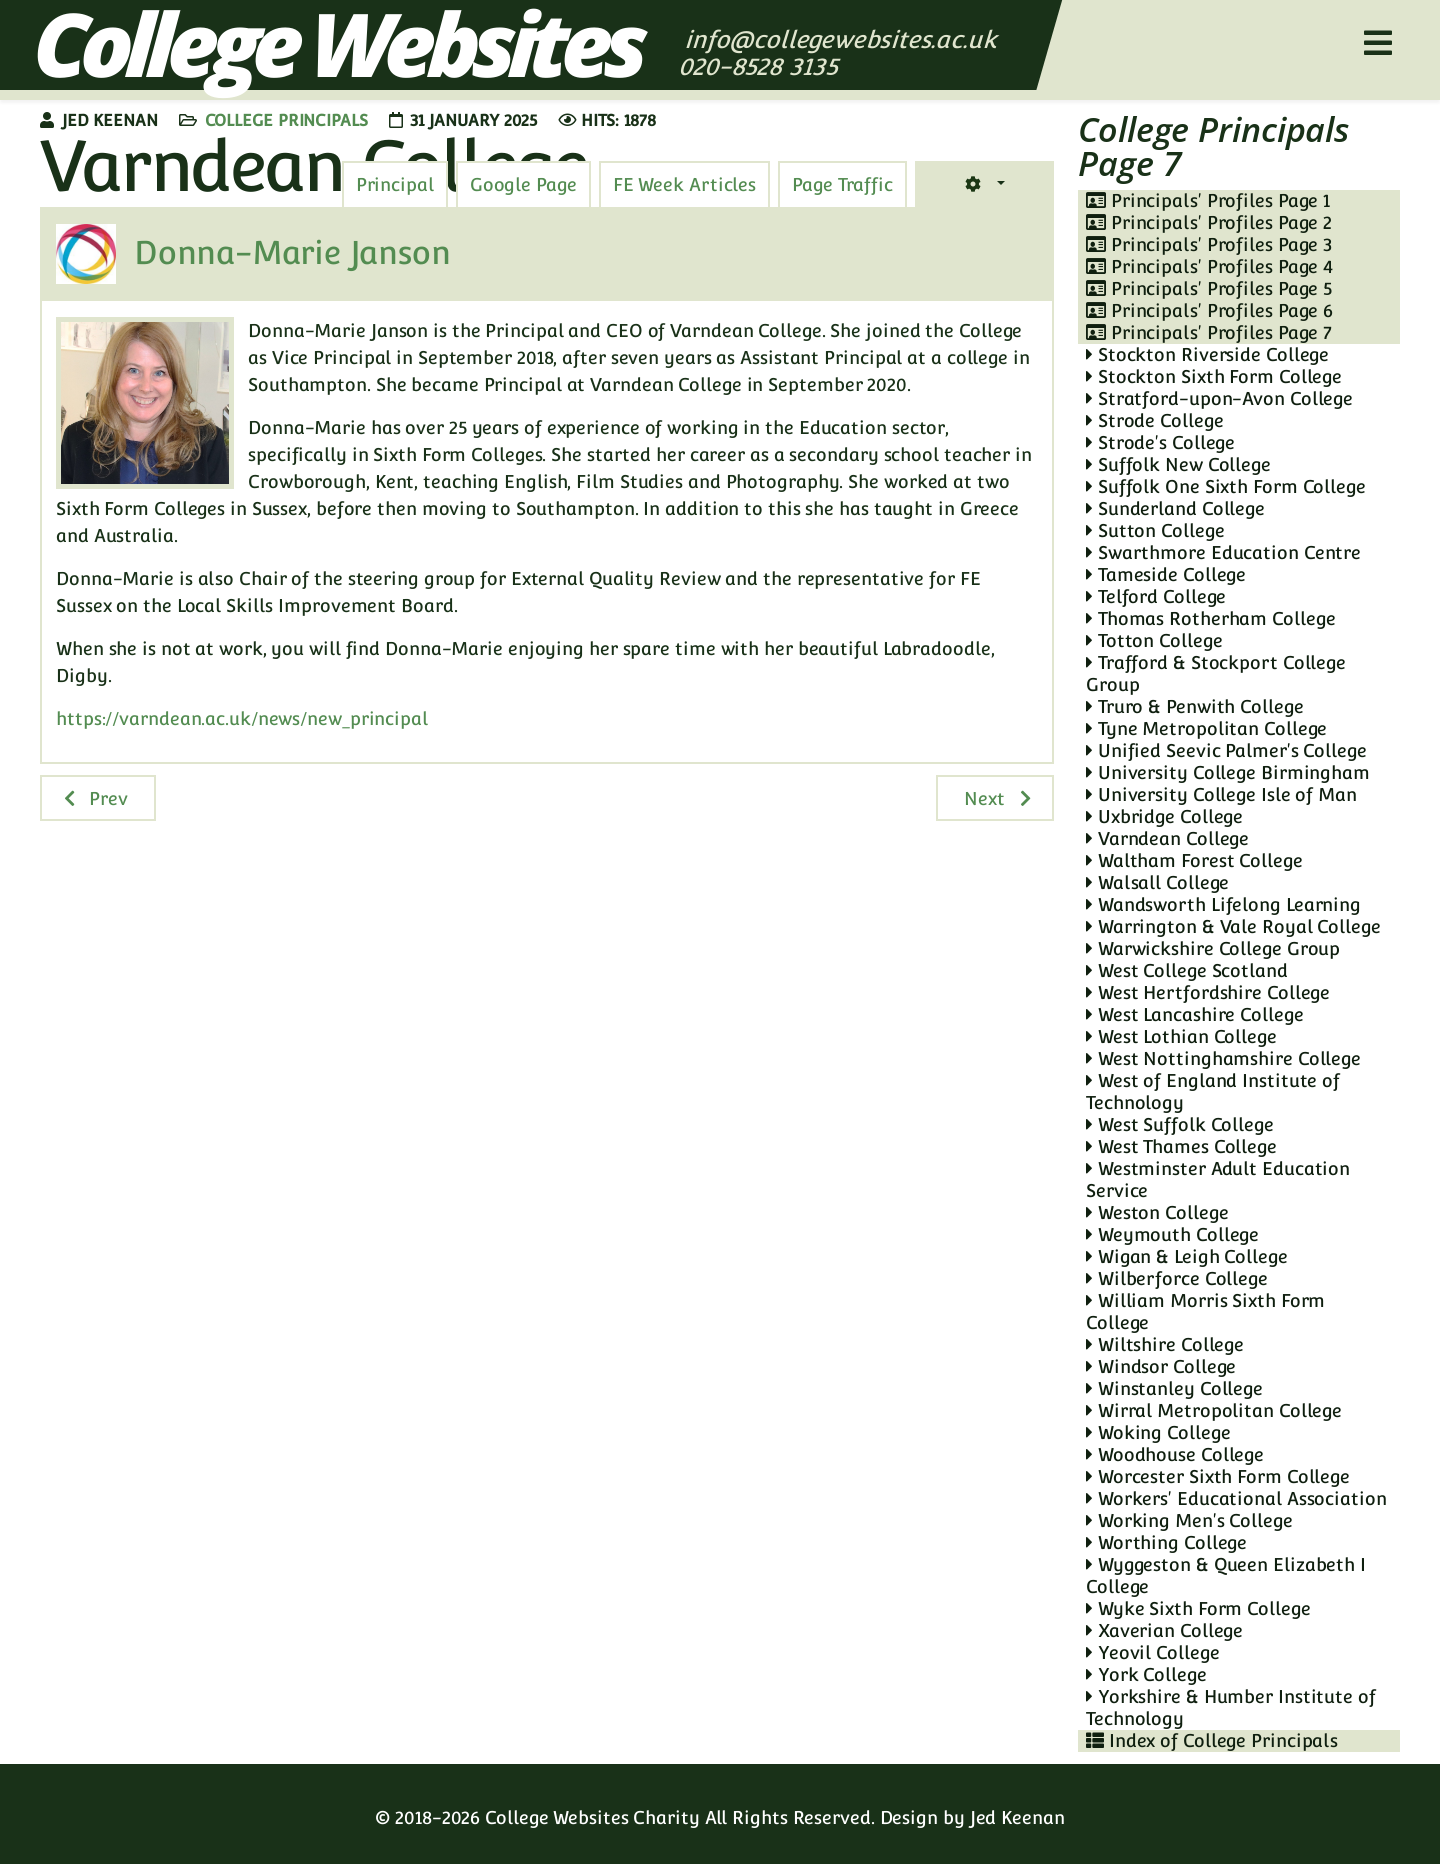 The width and height of the screenshot is (1440, 1864). I want to click on Sutton College, so click(1155, 530).